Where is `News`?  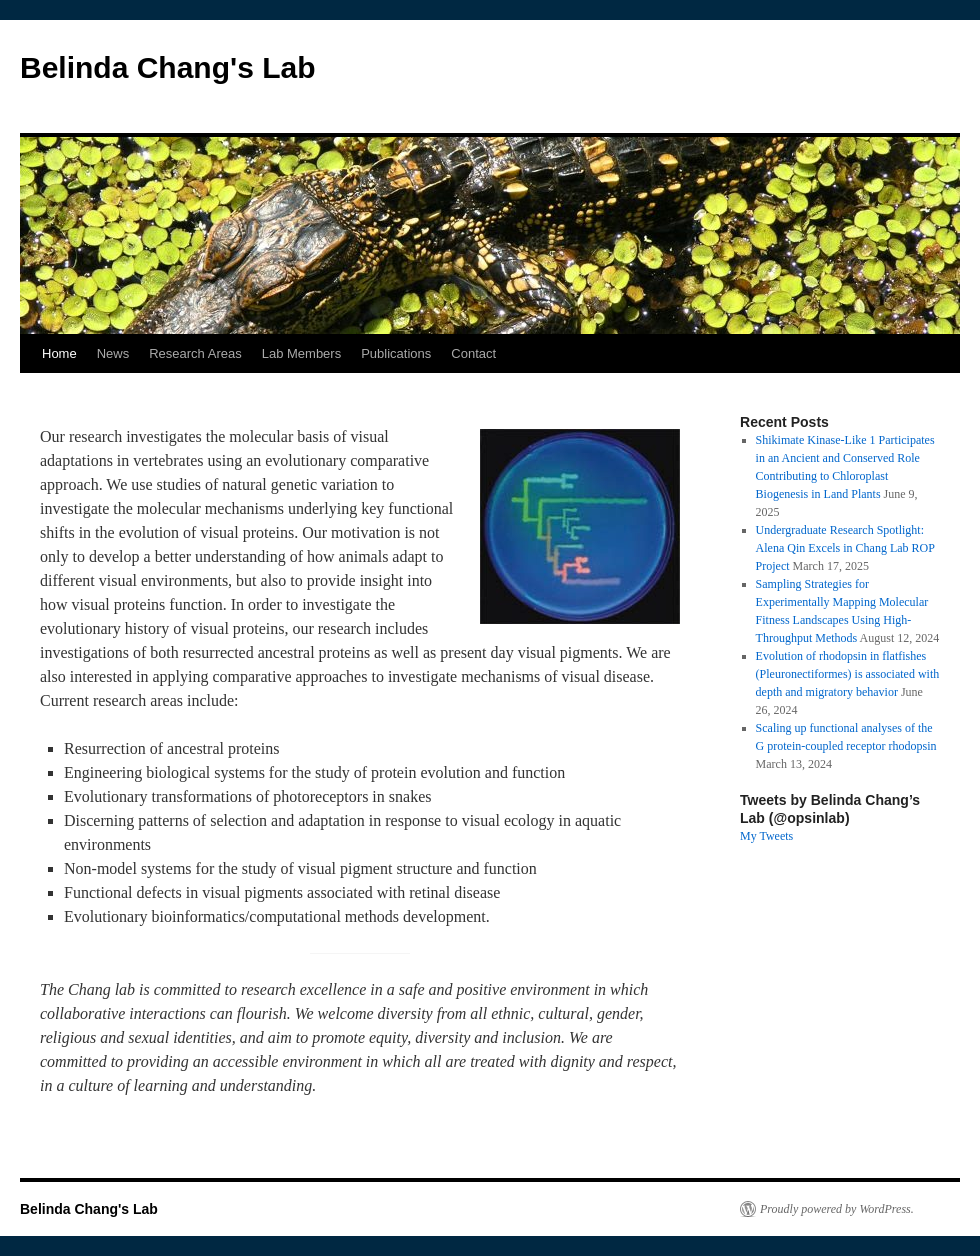
News is located at coordinates (113, 353).